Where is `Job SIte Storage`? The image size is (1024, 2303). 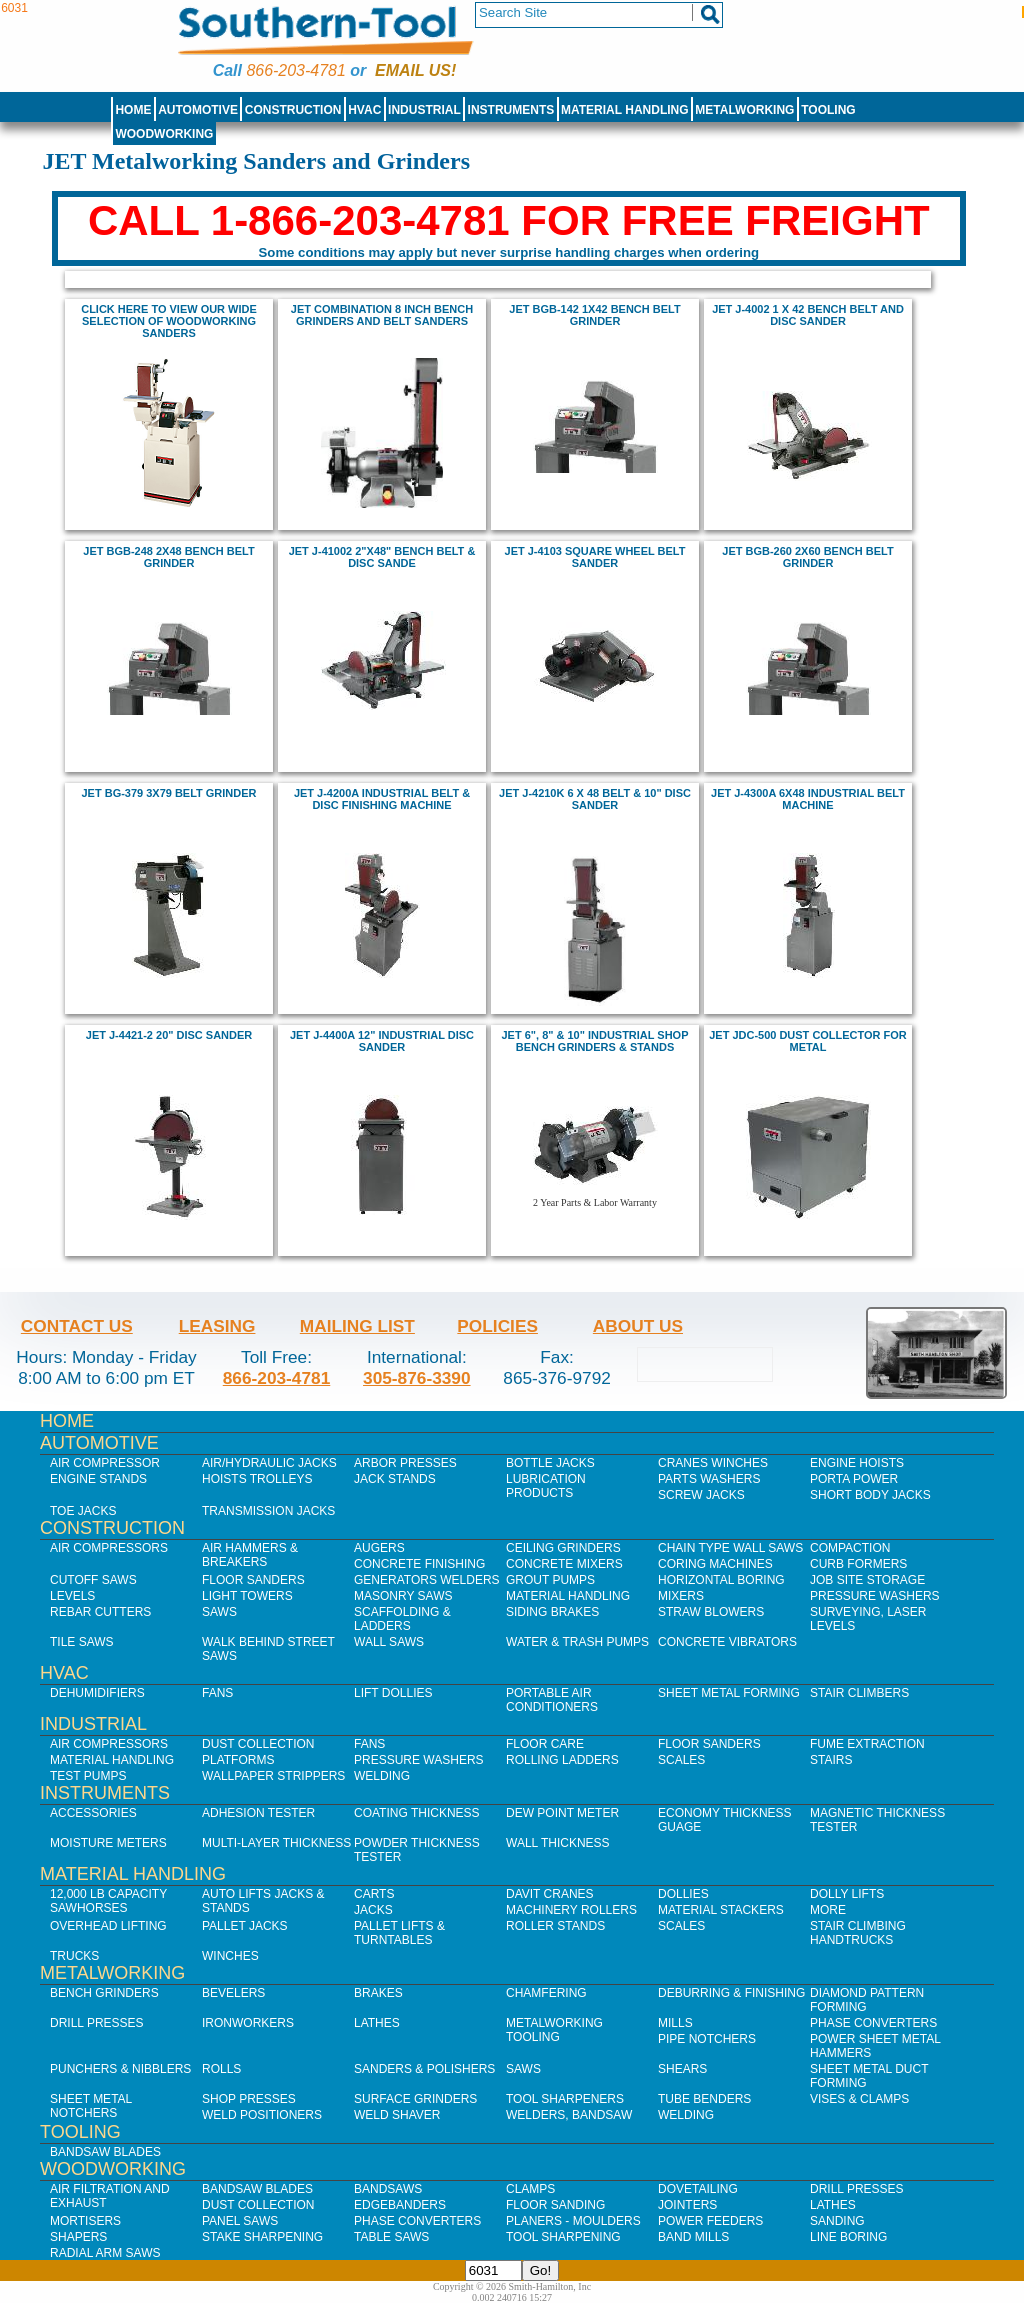
Job SIte Storage is located at coordinates (867, 1580).